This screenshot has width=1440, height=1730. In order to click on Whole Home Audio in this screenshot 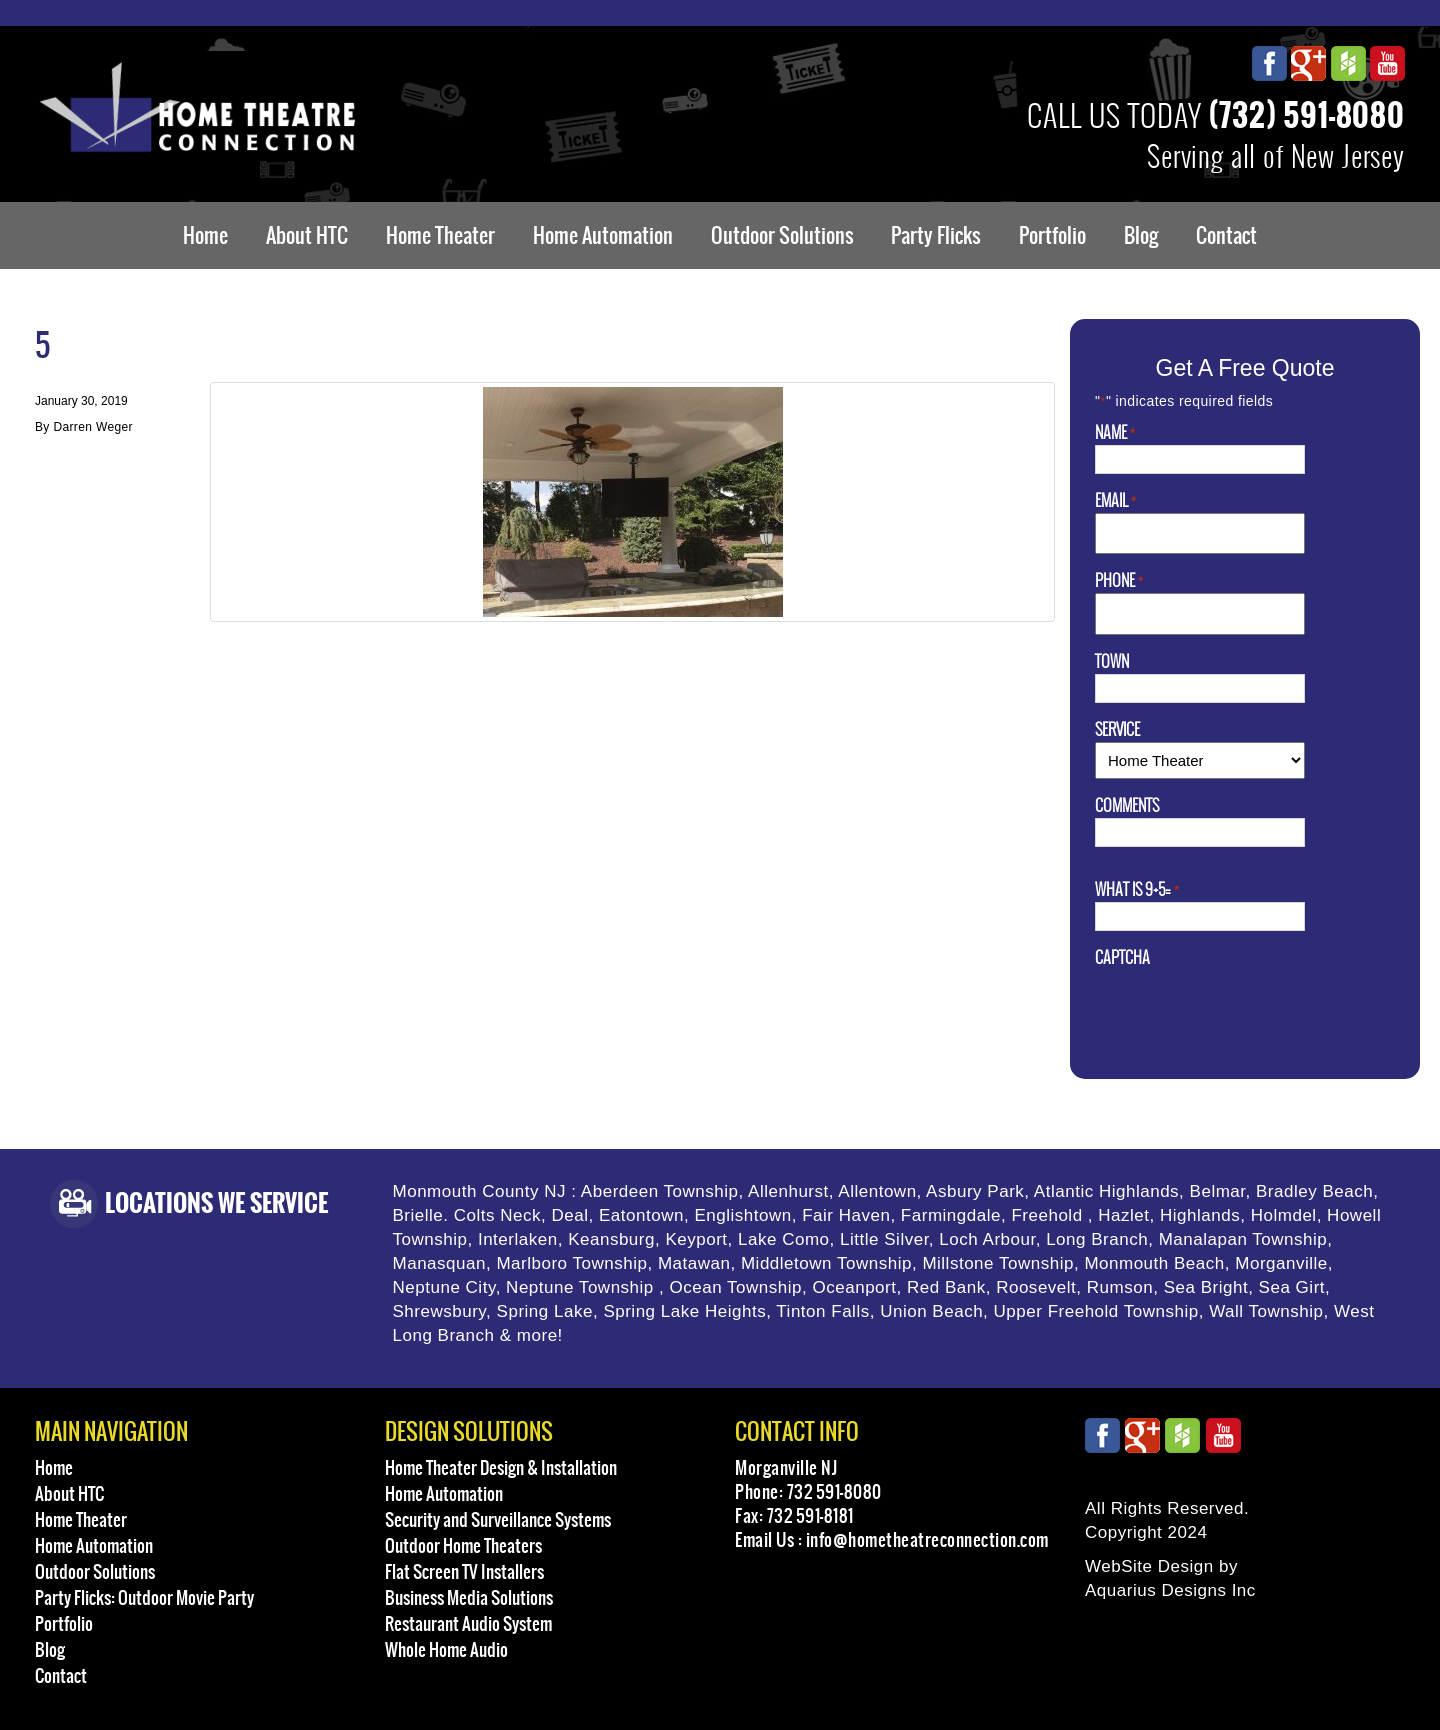, I will do `click(446, 1650)`.